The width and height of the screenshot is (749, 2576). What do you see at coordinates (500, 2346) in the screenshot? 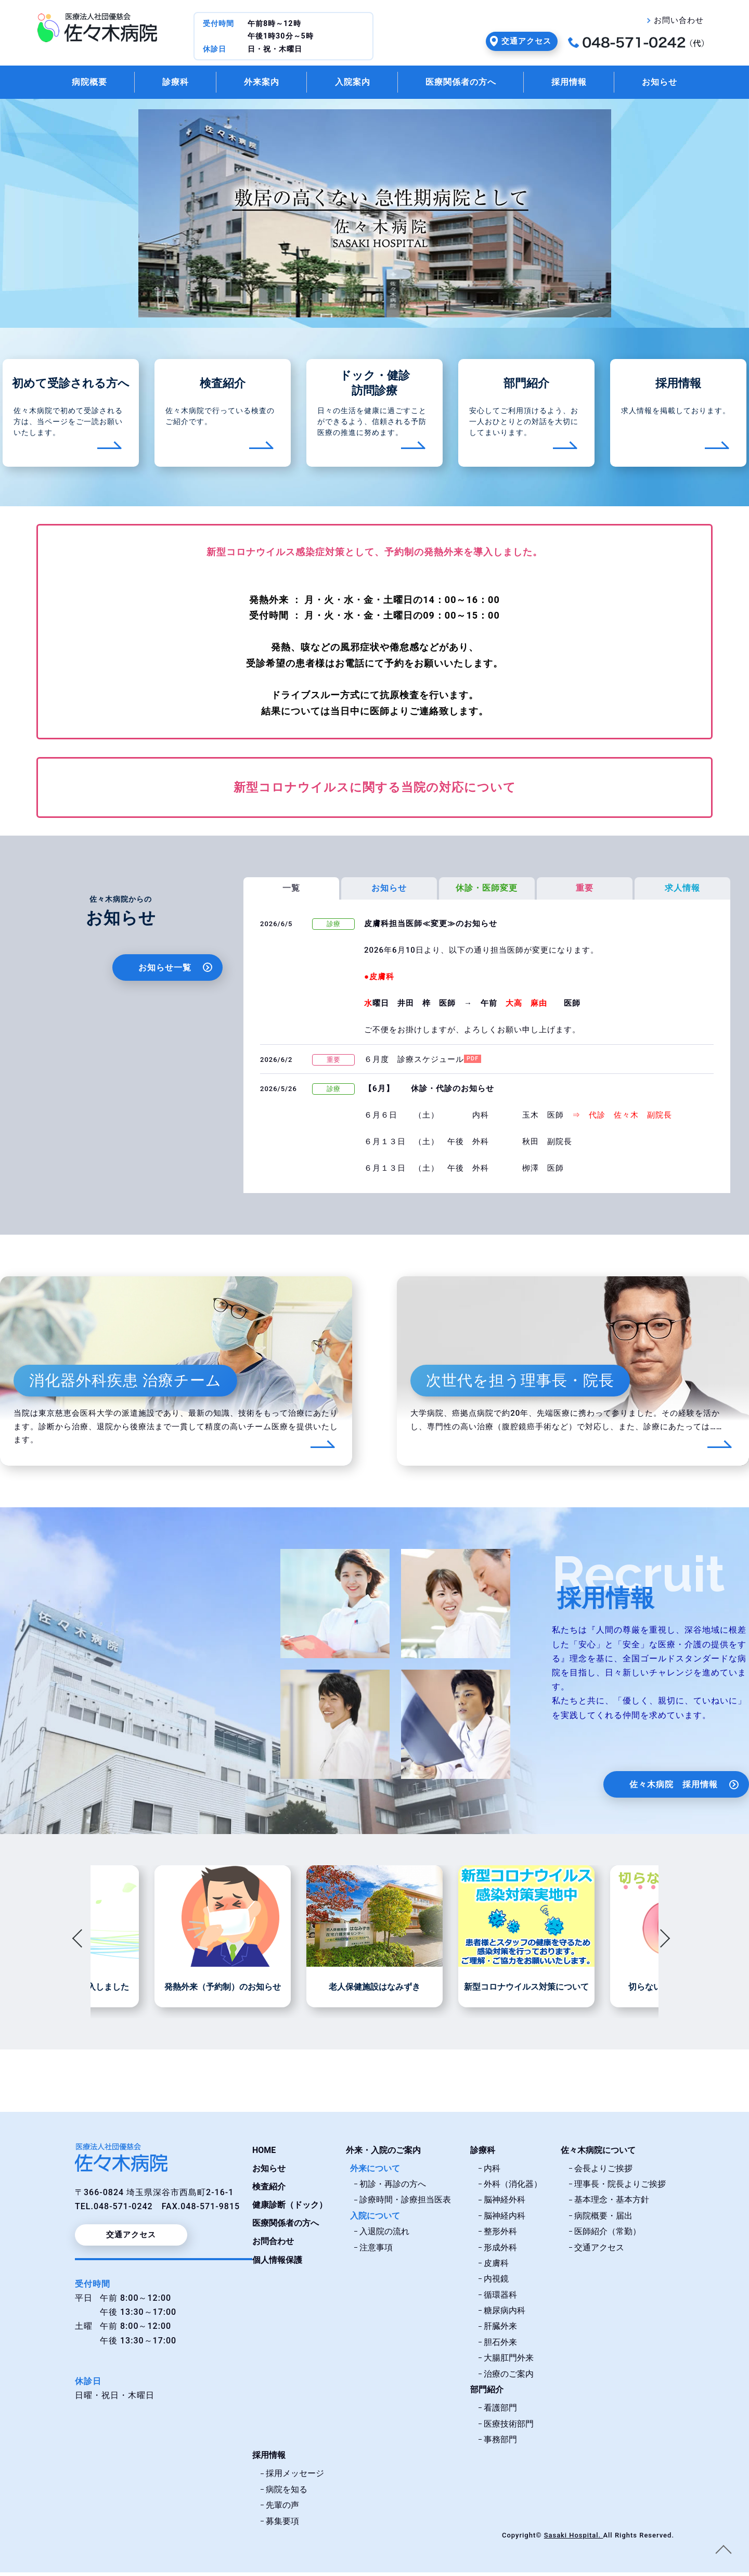
I see `胆石外来` at bounding box center [500, 2346].